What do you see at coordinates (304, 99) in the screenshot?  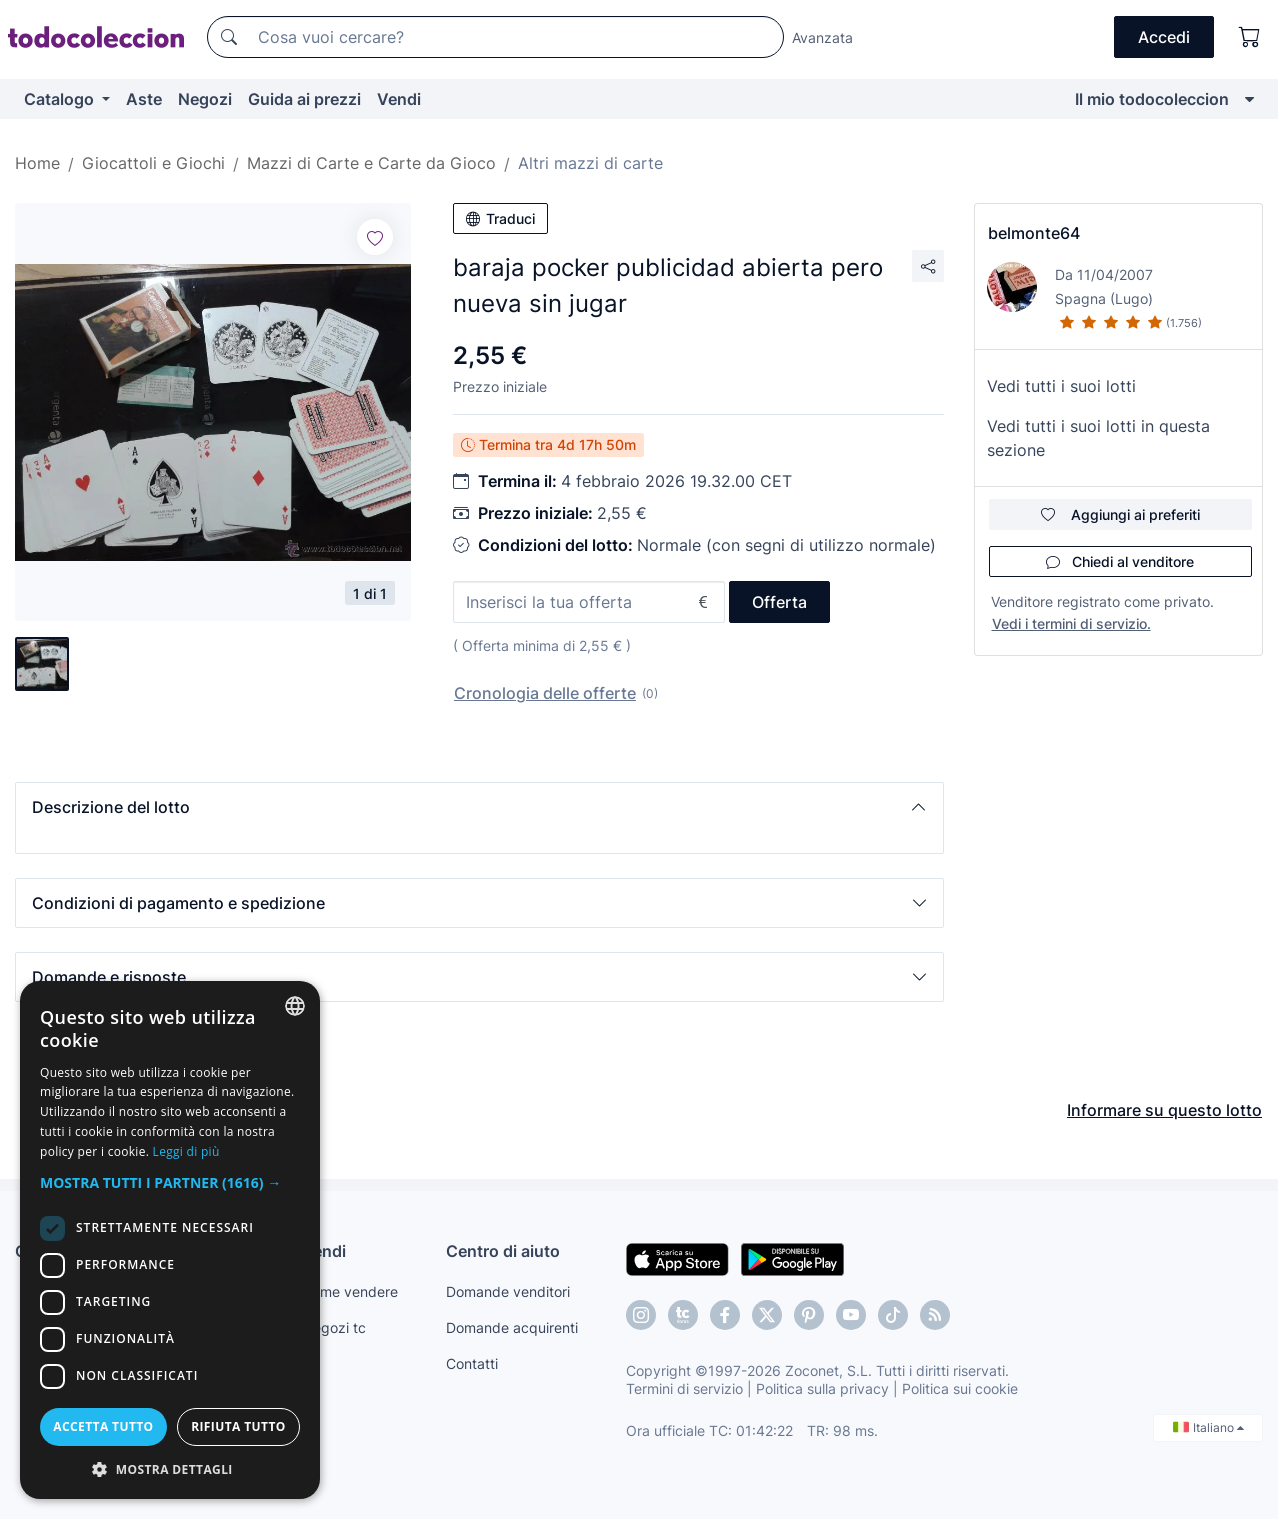 I see `Guida ai prezzi` at bounding box center [304, 99].